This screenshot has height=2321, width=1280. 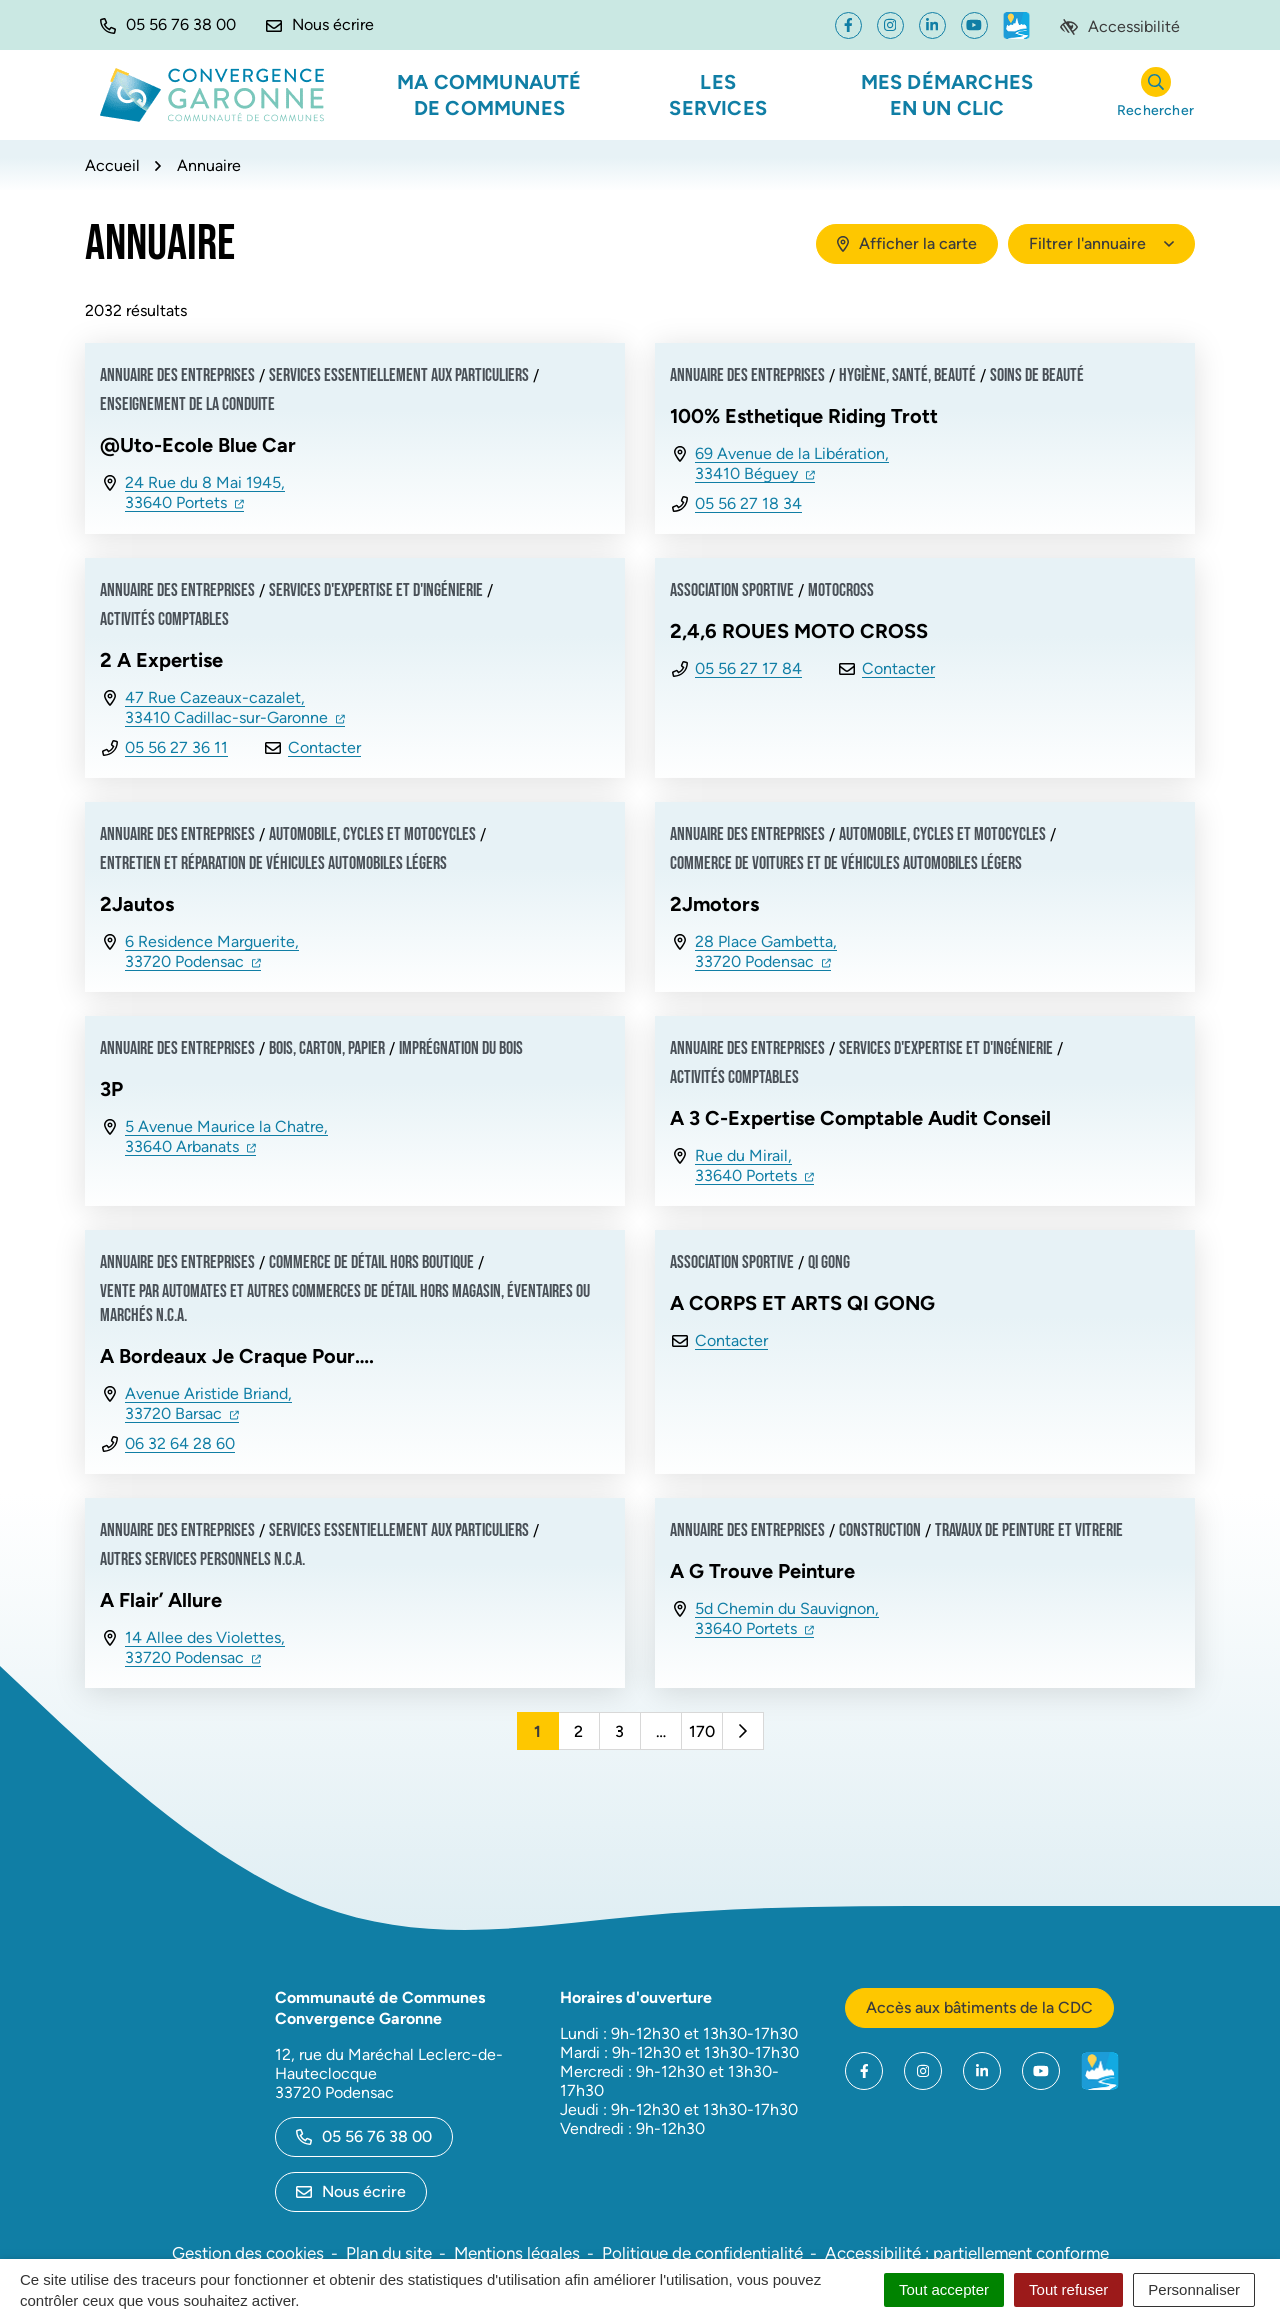 What do you see at coordinates (748, 503) in the screenshot?
I see `05 56 27 18 34` at bounding box center [748, 503].